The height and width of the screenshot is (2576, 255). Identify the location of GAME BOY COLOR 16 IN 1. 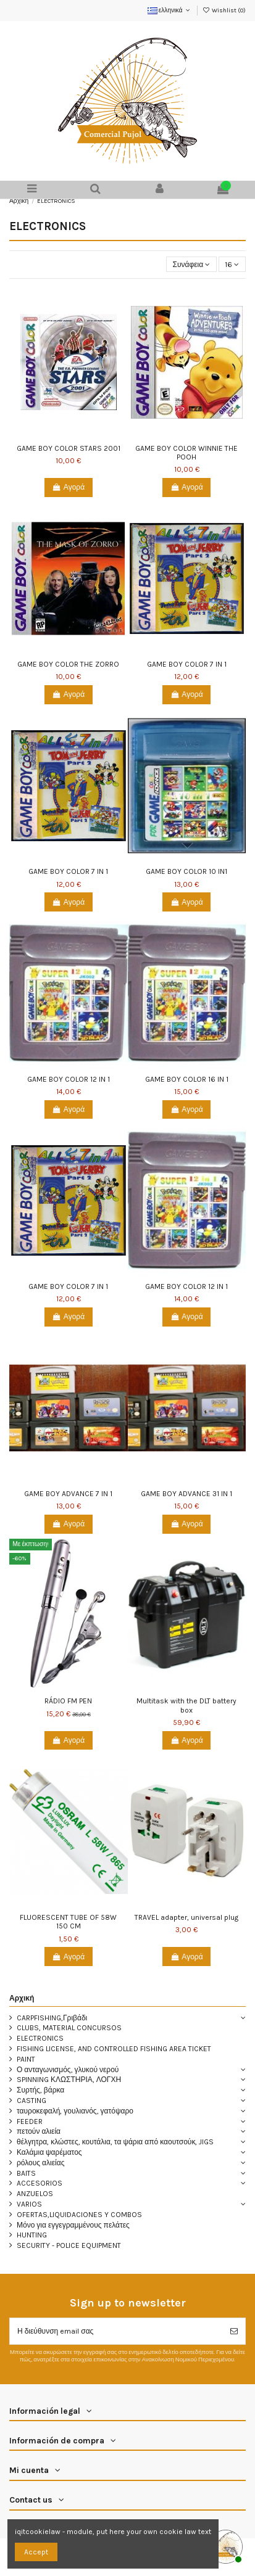
(186, 1079).